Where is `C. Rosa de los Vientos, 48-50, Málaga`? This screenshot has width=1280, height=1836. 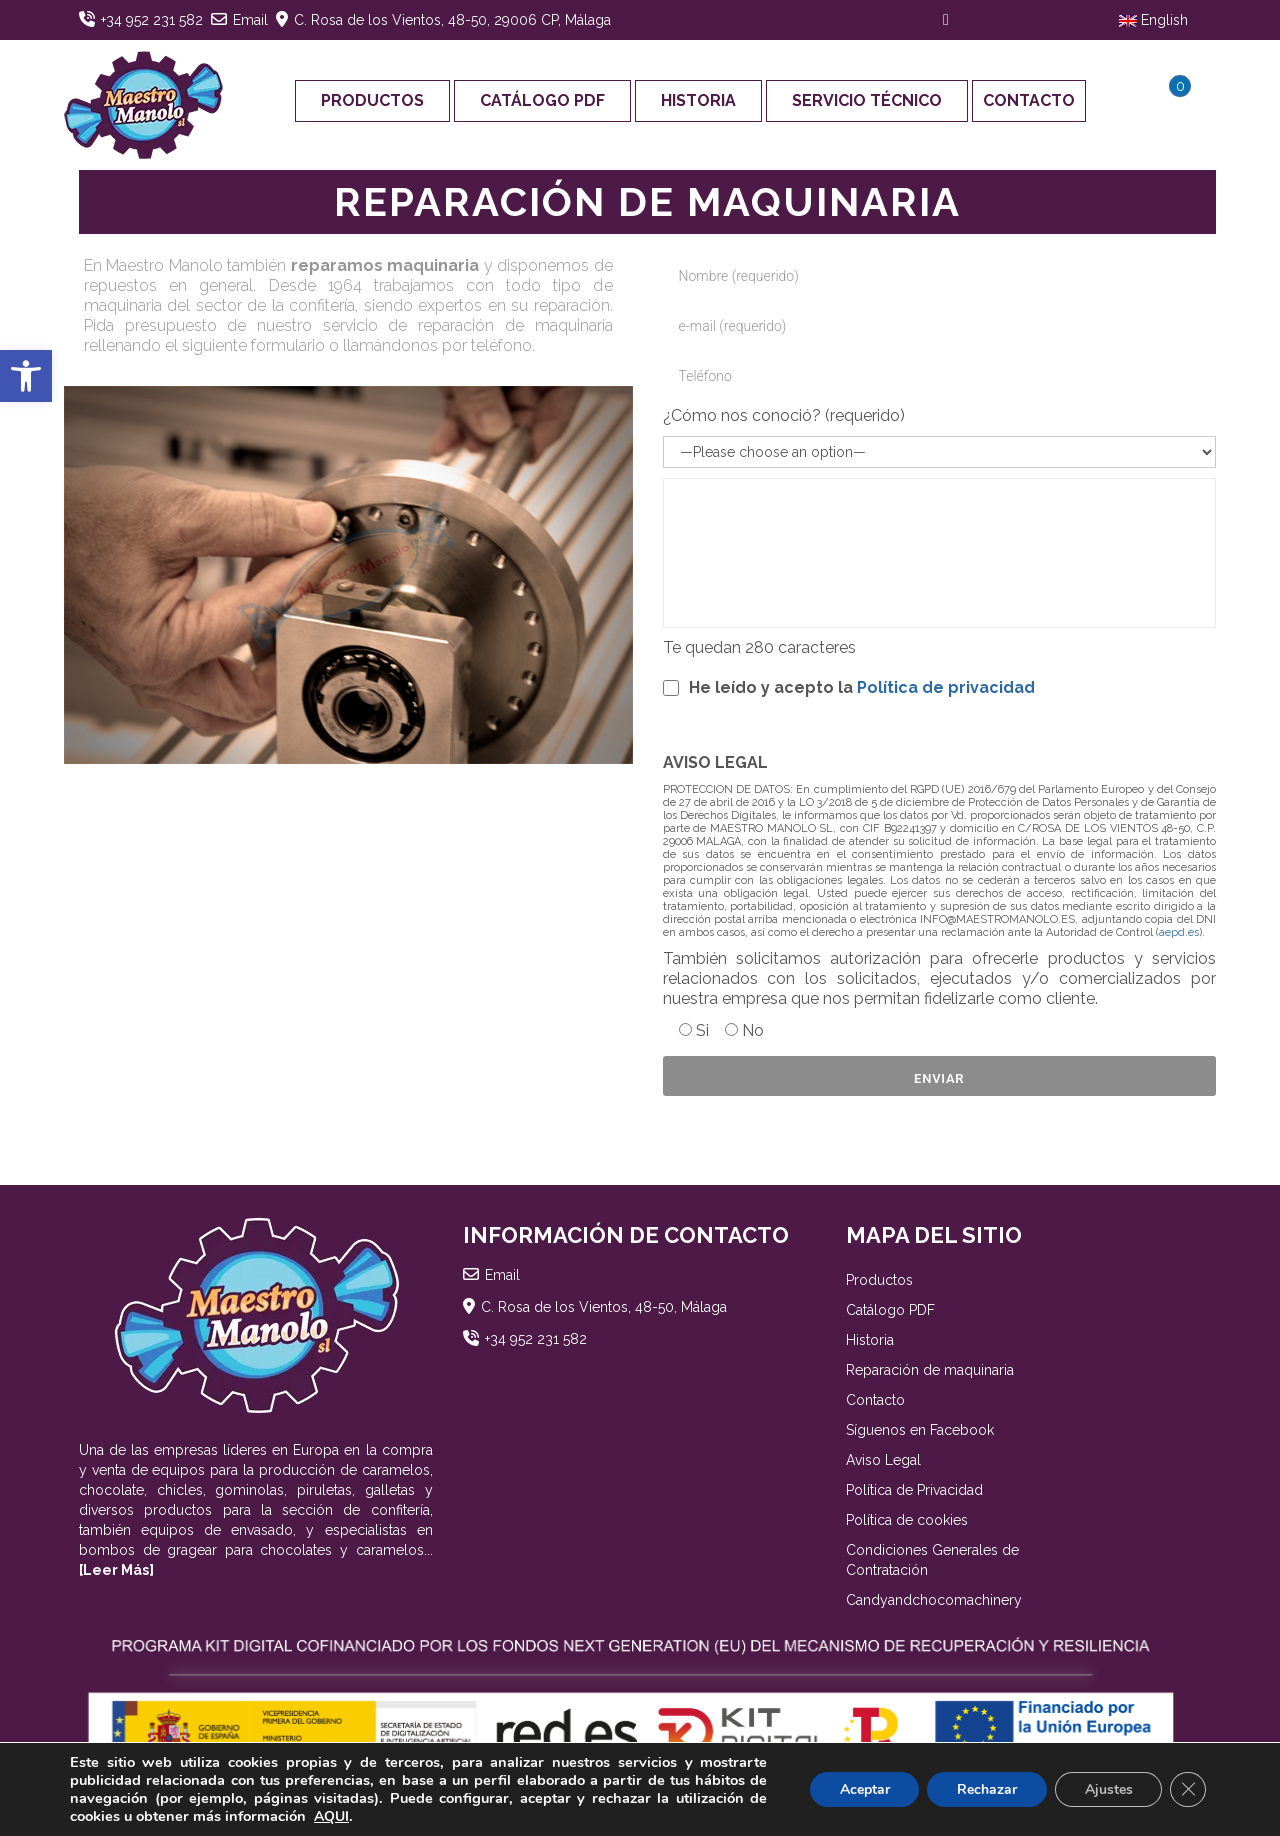 C. Rosa de los Vientos, 48-50, Málaga is located at coordinates (604, 1307).